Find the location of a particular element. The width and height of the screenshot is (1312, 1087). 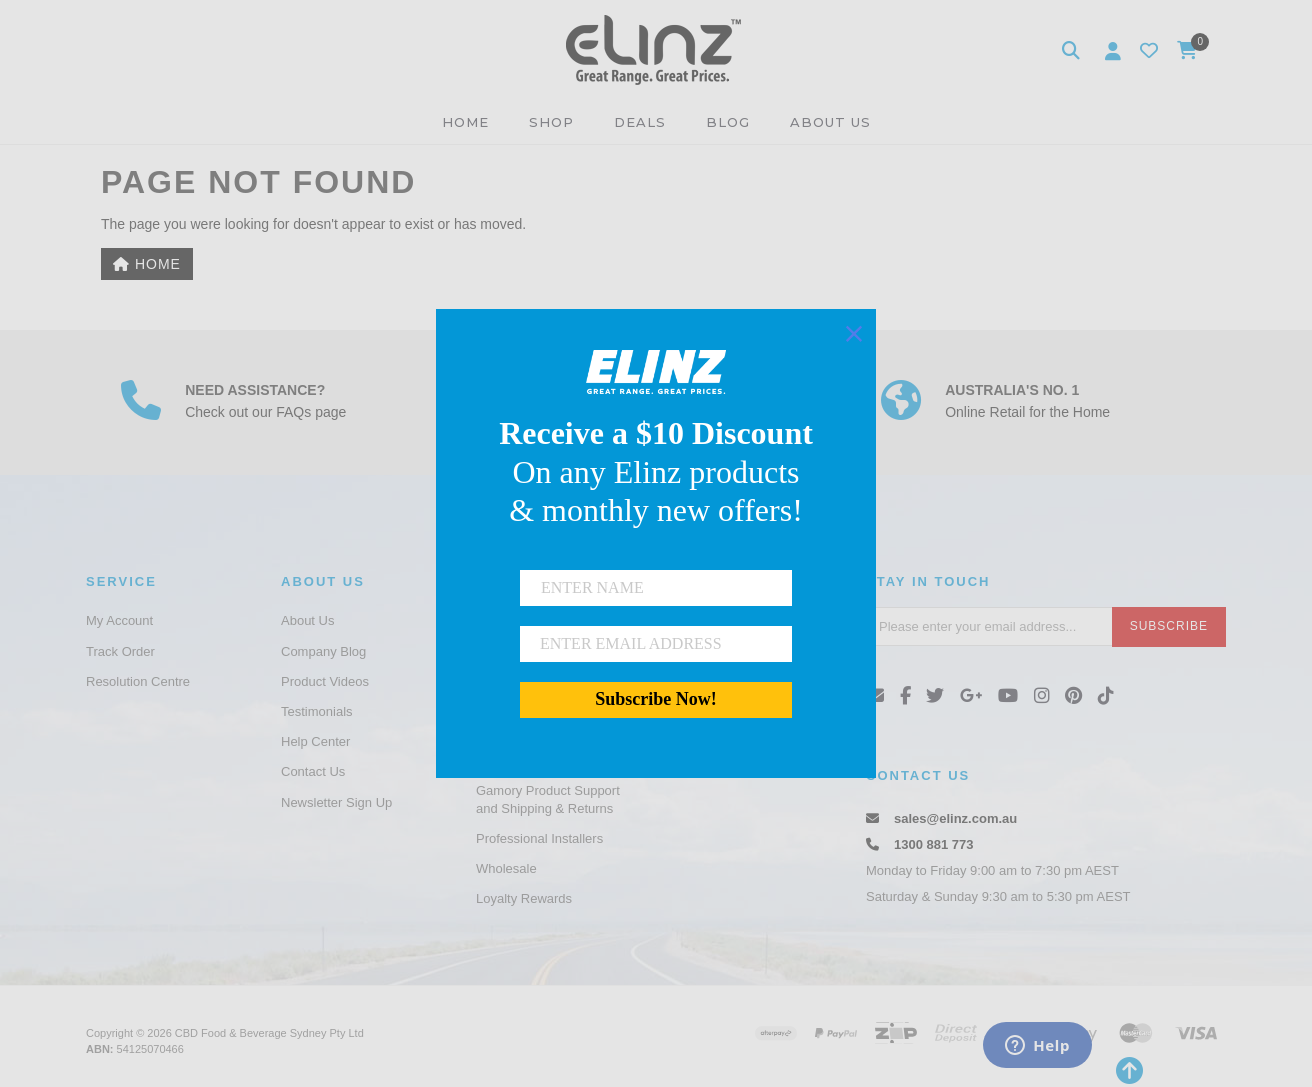

BLOG is located at coordinates (728, 122).